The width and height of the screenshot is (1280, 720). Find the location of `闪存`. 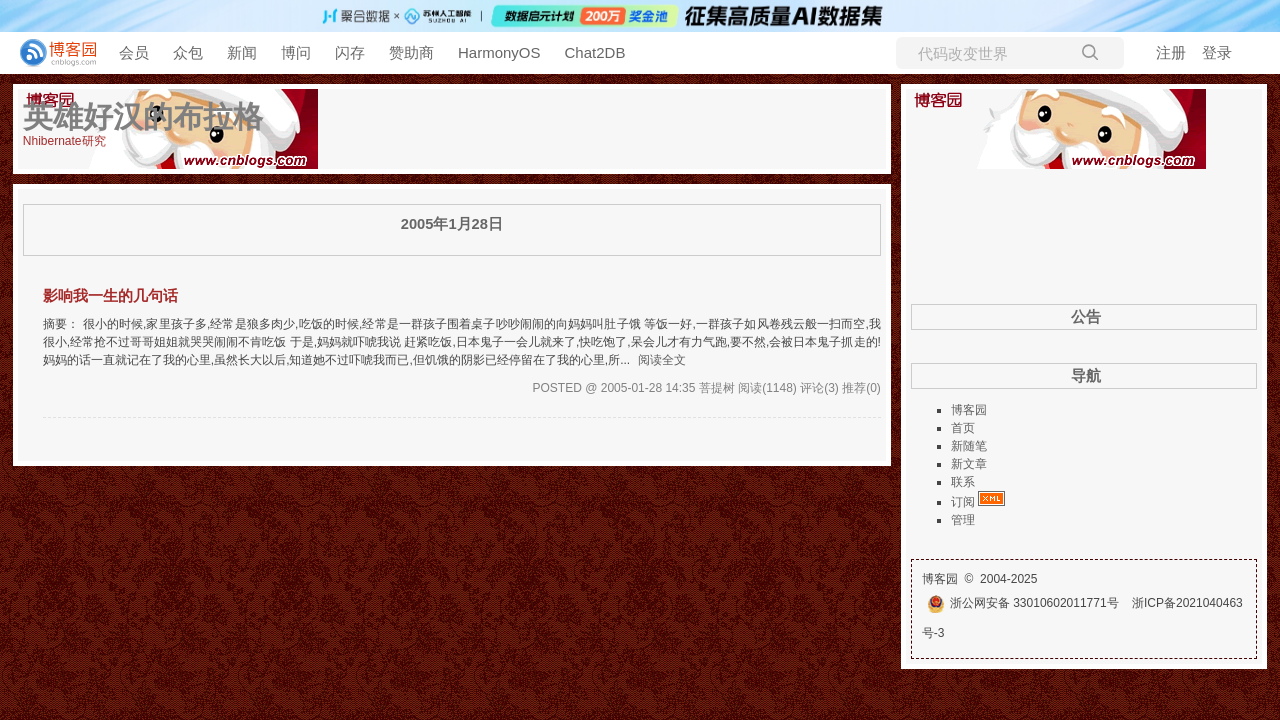

闪存 is located at coordinates (350, 52).